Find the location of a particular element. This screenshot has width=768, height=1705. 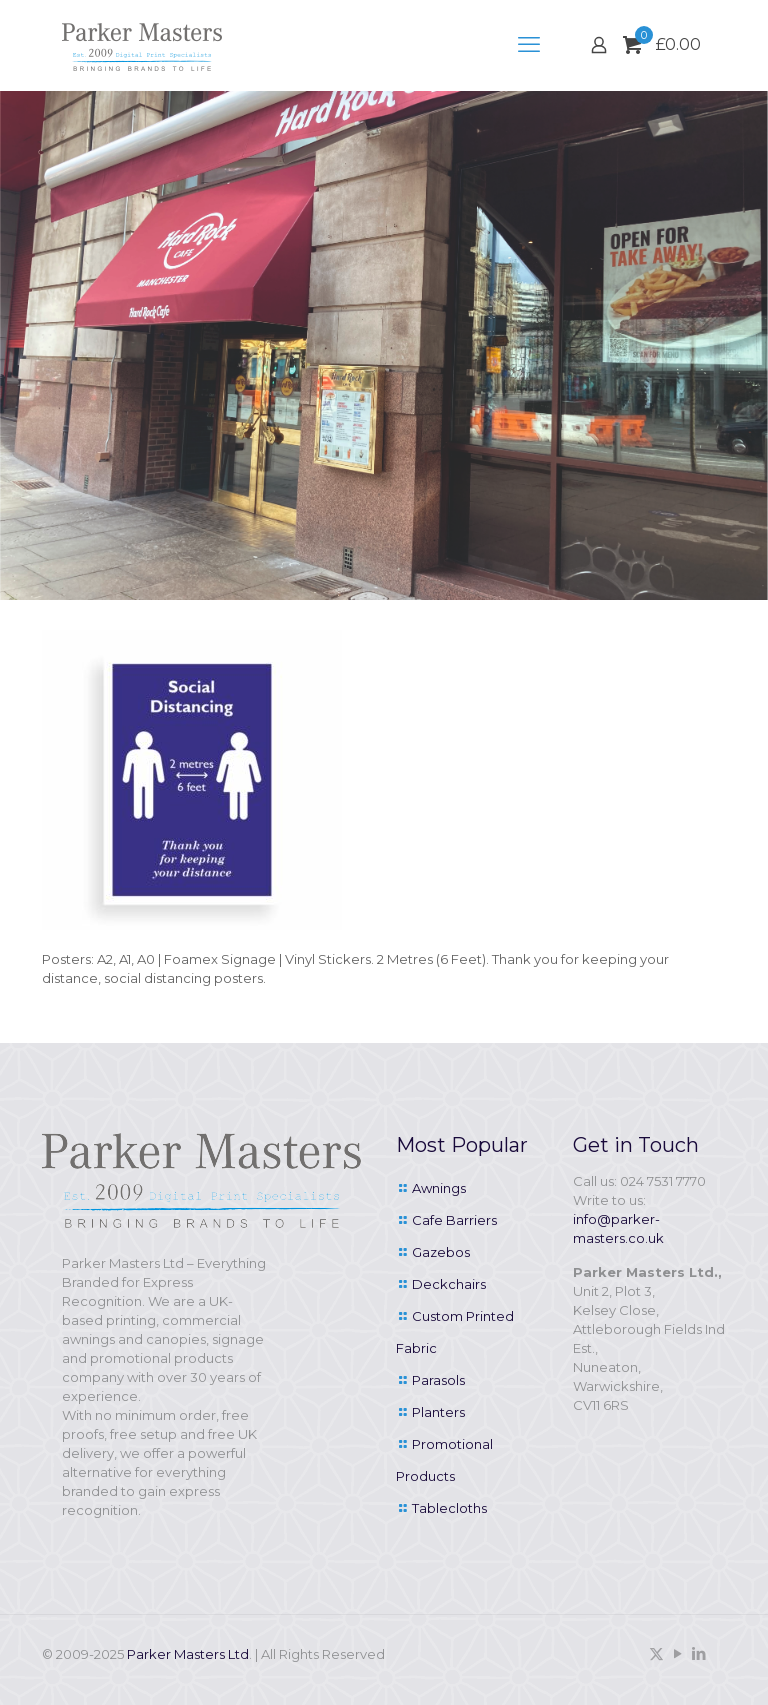

Awnings is located at coordinates (439, 1188).